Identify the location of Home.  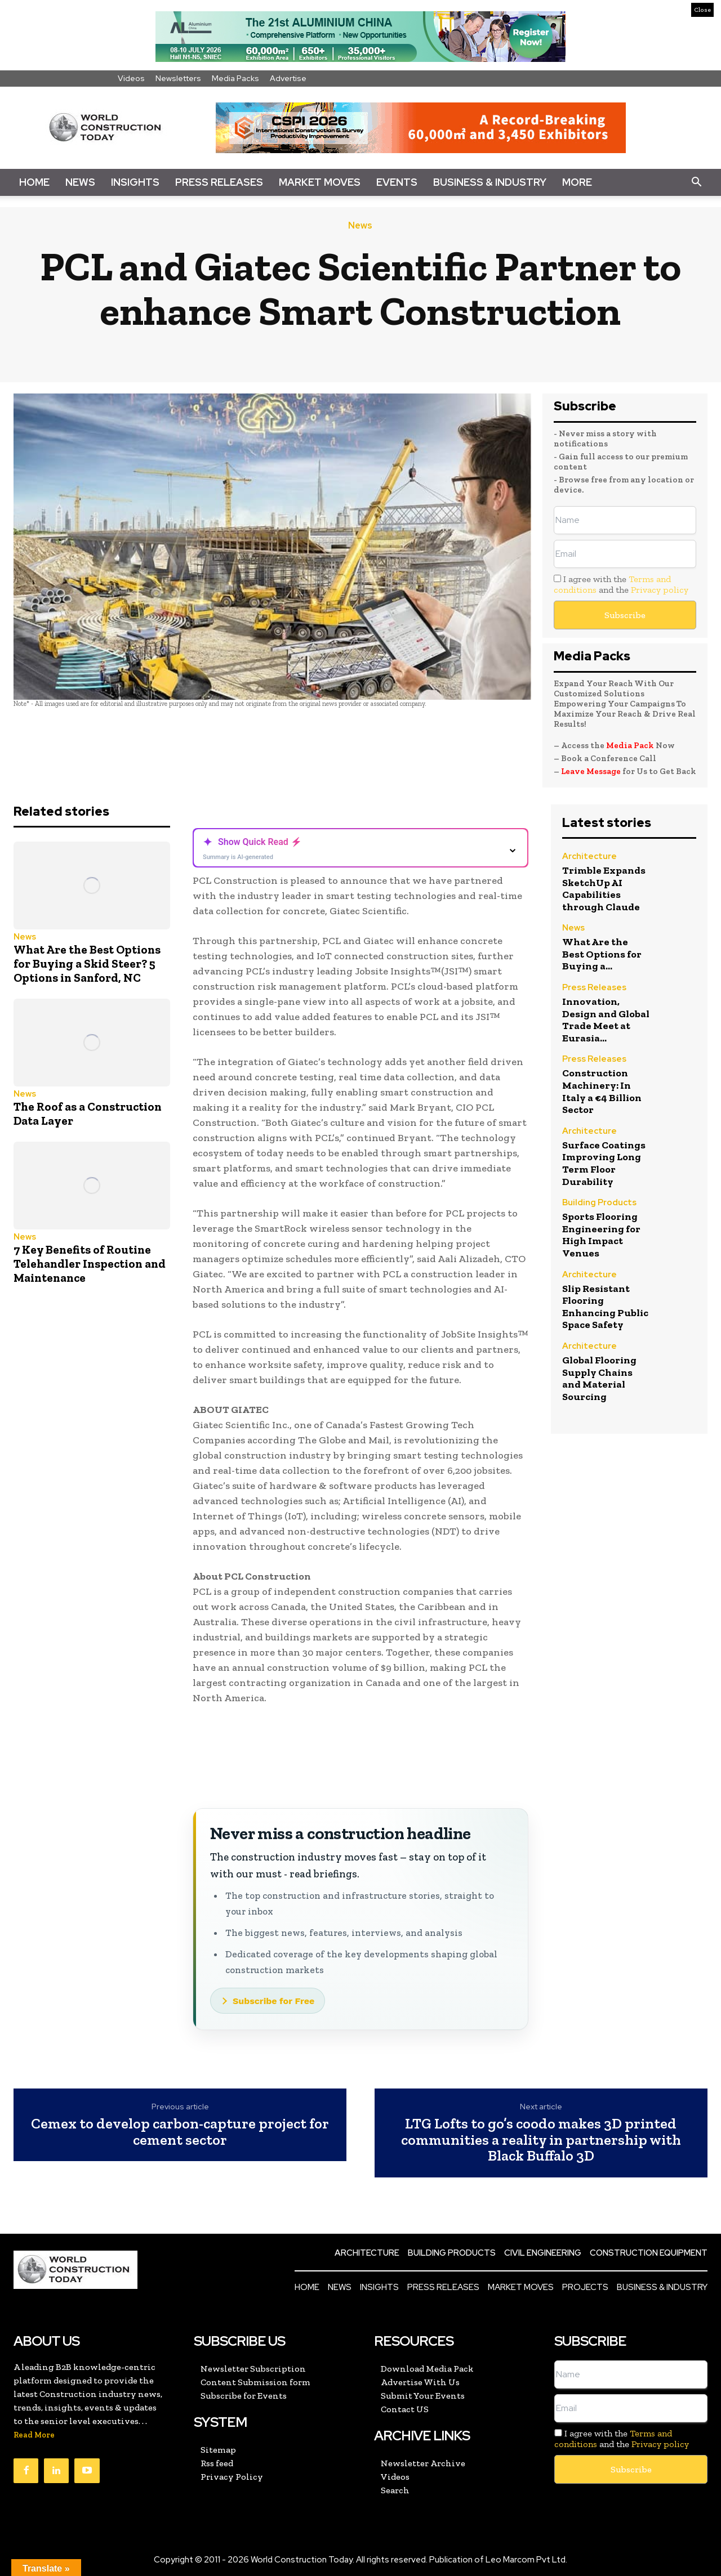
(34, 182).